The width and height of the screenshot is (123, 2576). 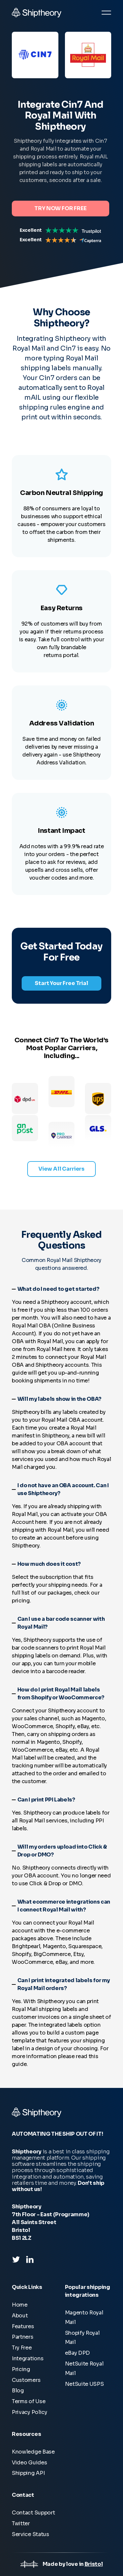 I want to click on Blog, so click(x=18, y=2390).